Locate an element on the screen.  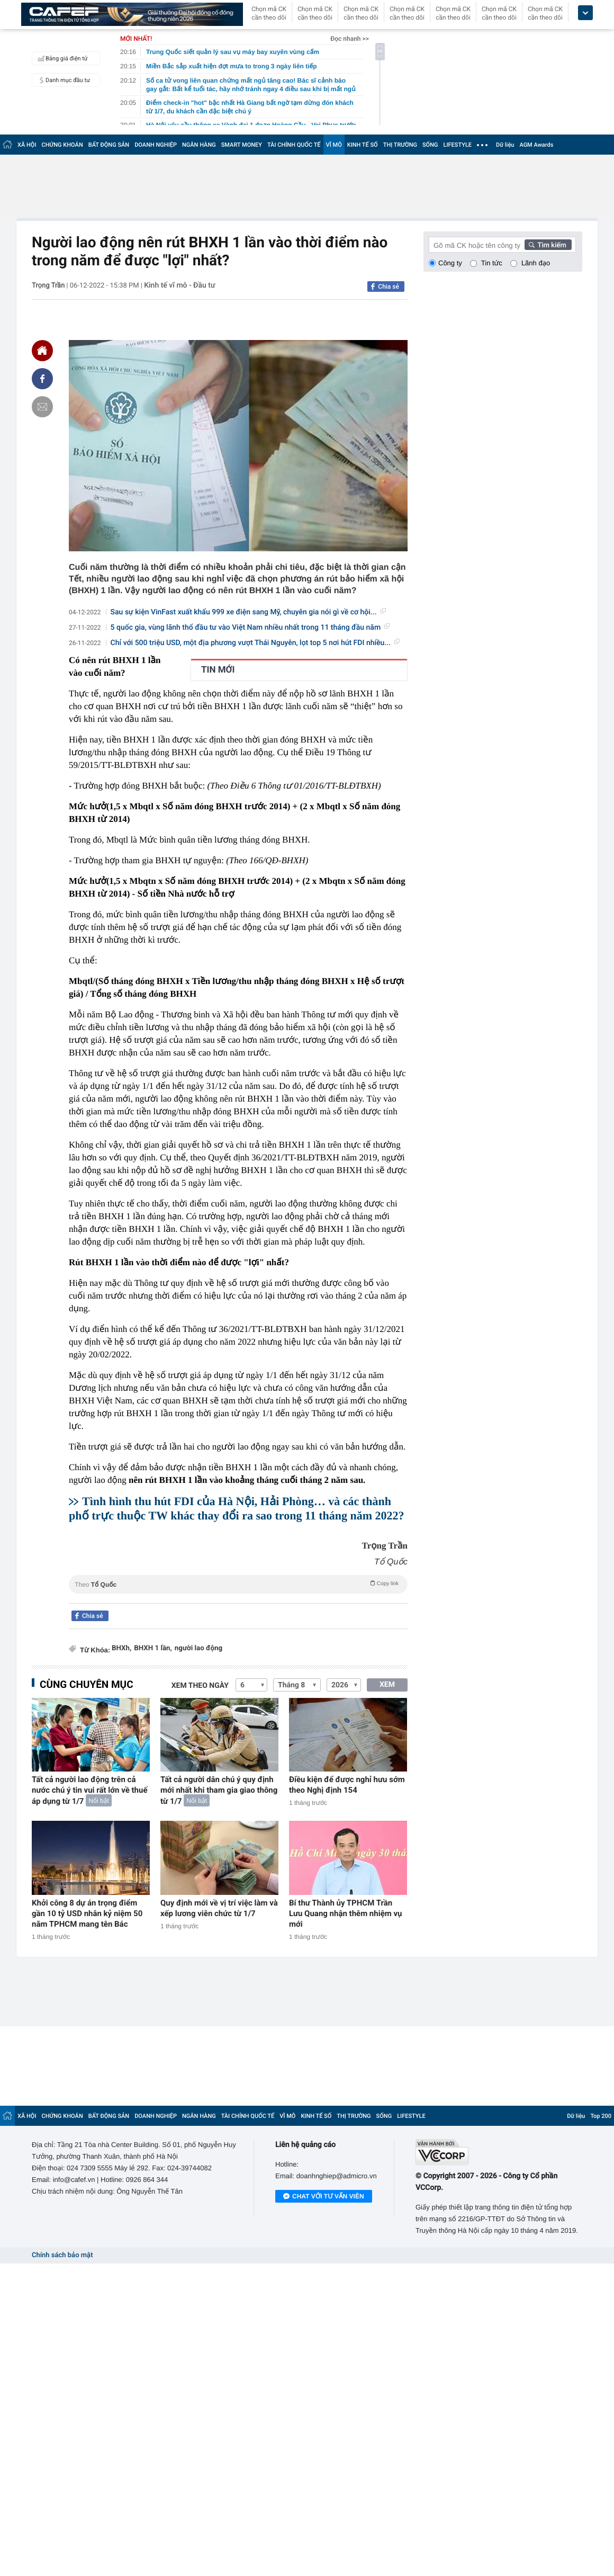
Theo is located at coordinates (238, 1583).